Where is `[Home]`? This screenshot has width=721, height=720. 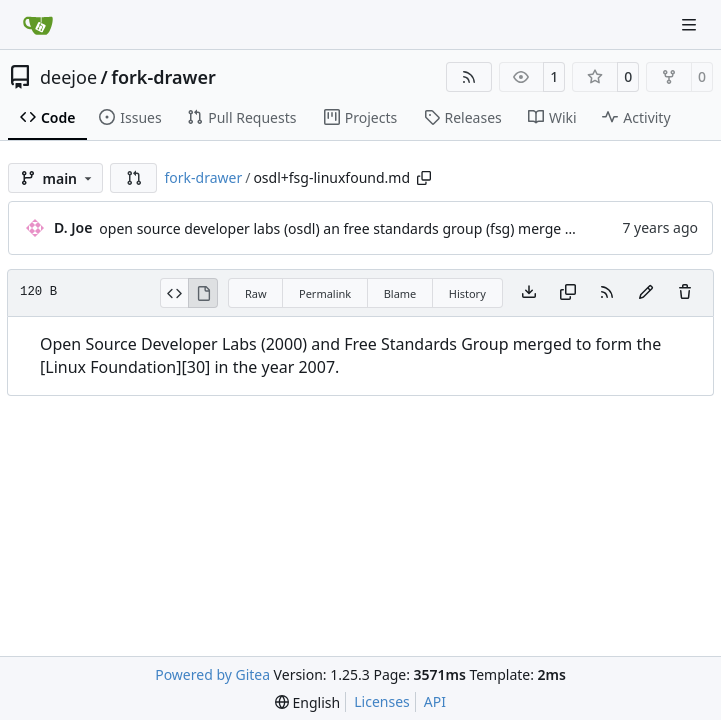
[Home] is located at coordinates (38, 25).